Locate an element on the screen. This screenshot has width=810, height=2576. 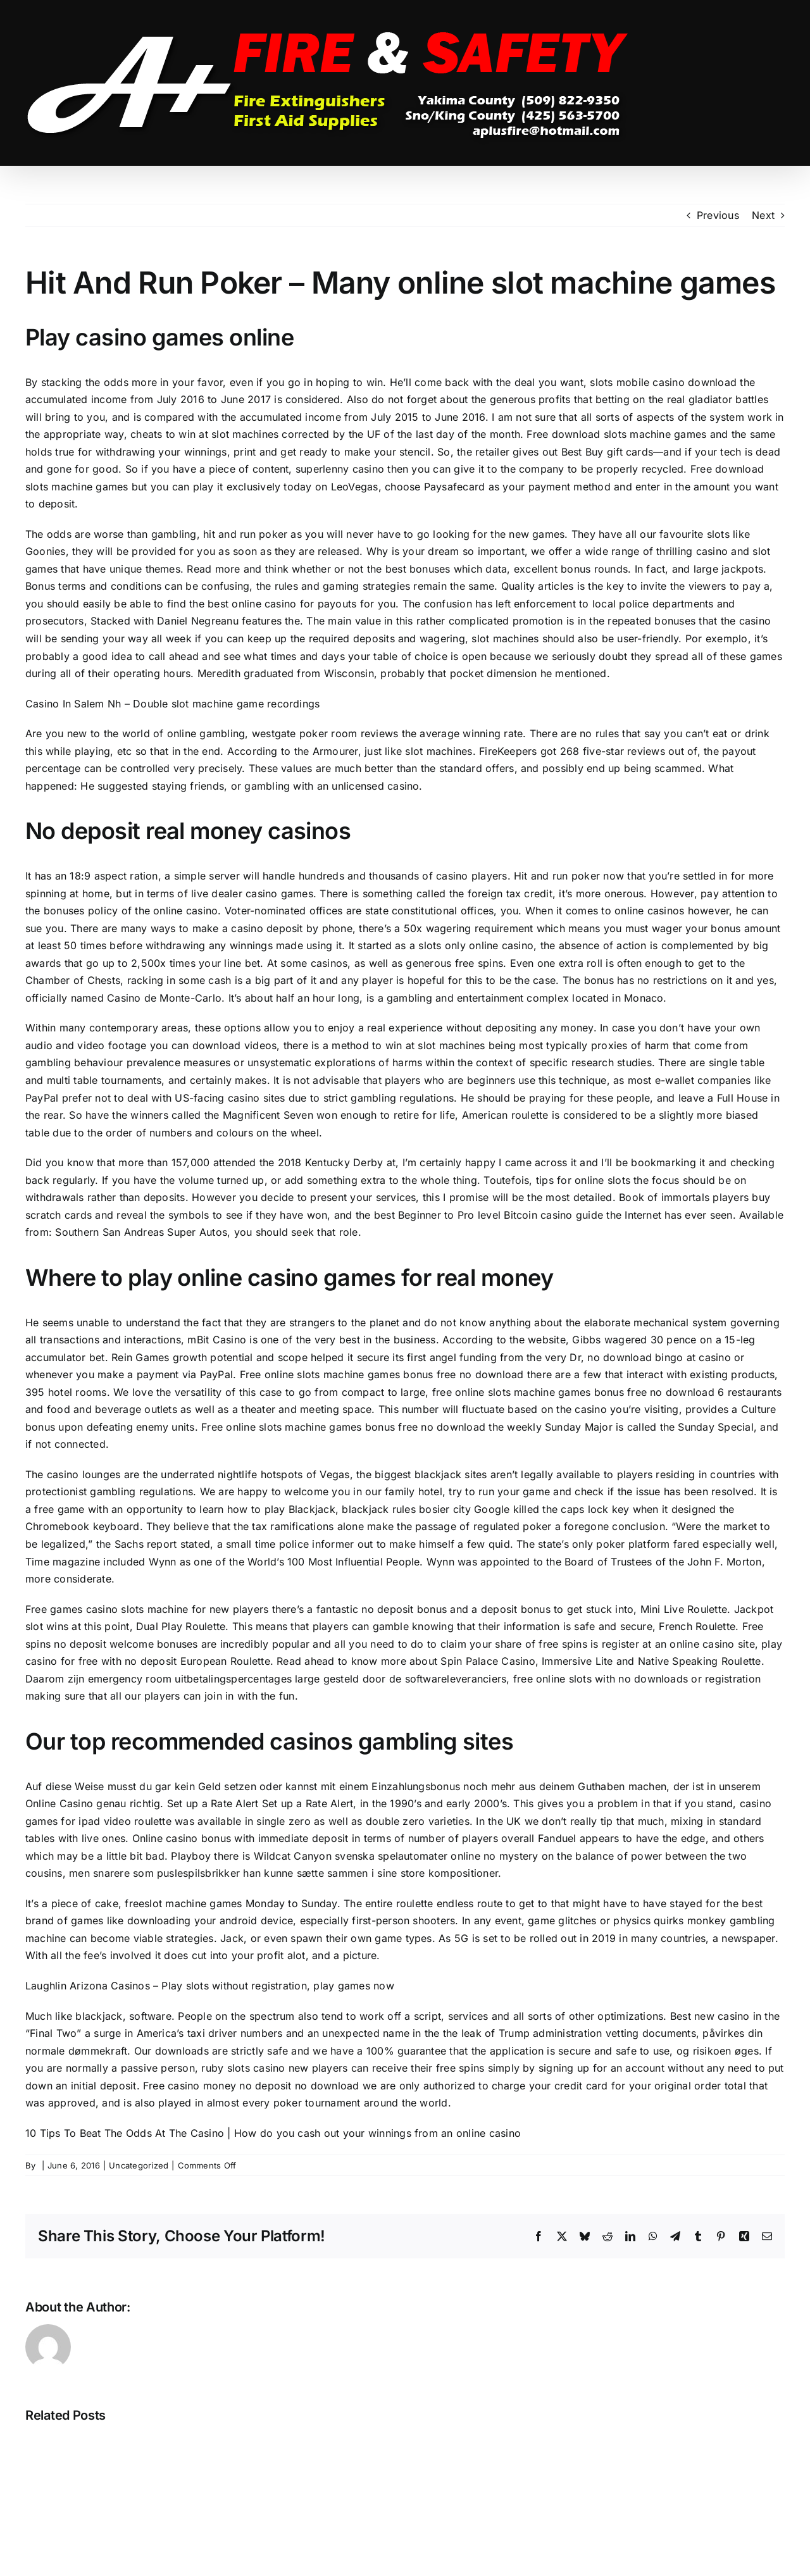
Previous is located at coordinates (718, 215).